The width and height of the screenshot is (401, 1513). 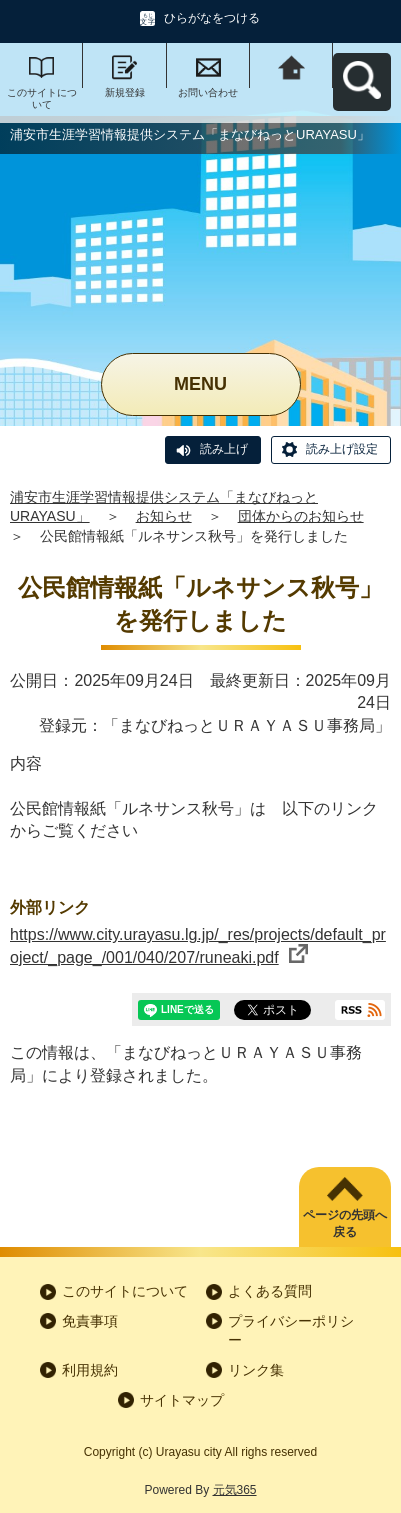 What do you see at coordinates (301, 516) in the screenshot?
I see `団体からのお知らせ` at bounding box center [301, 516].